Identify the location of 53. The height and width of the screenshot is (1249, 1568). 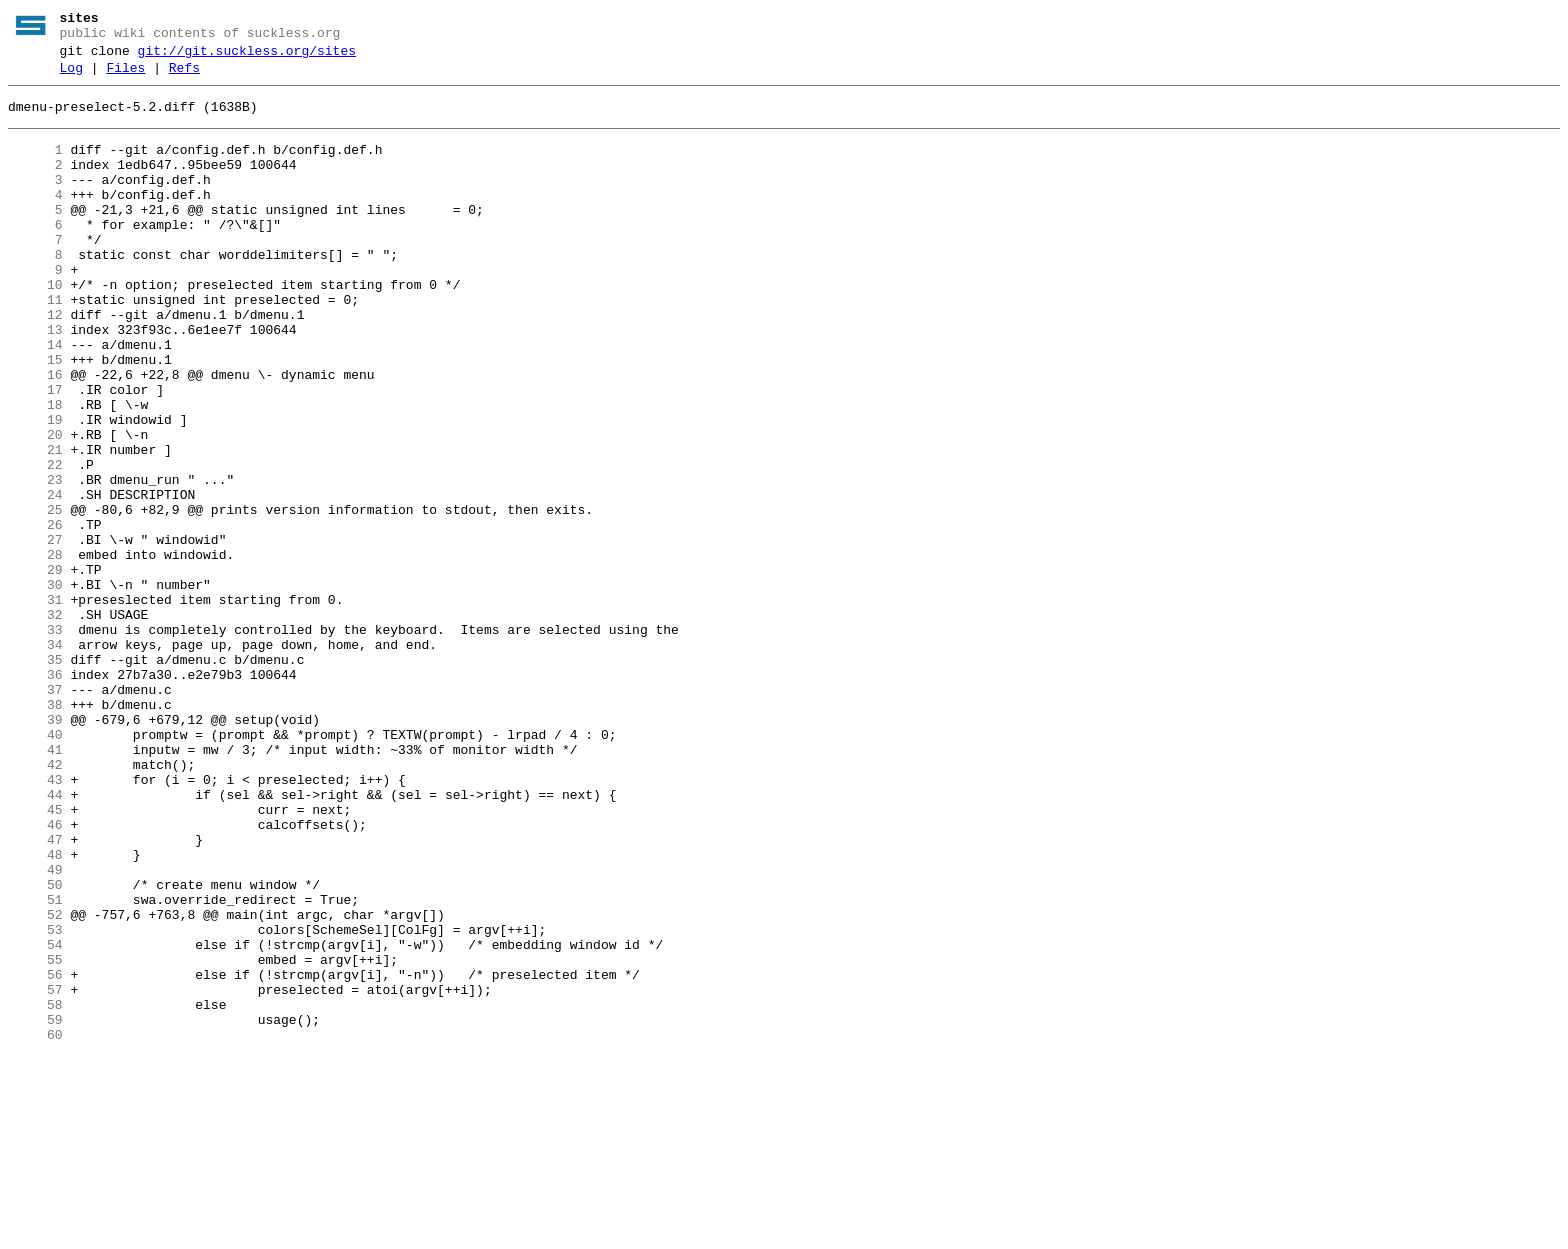
(35, 1101).